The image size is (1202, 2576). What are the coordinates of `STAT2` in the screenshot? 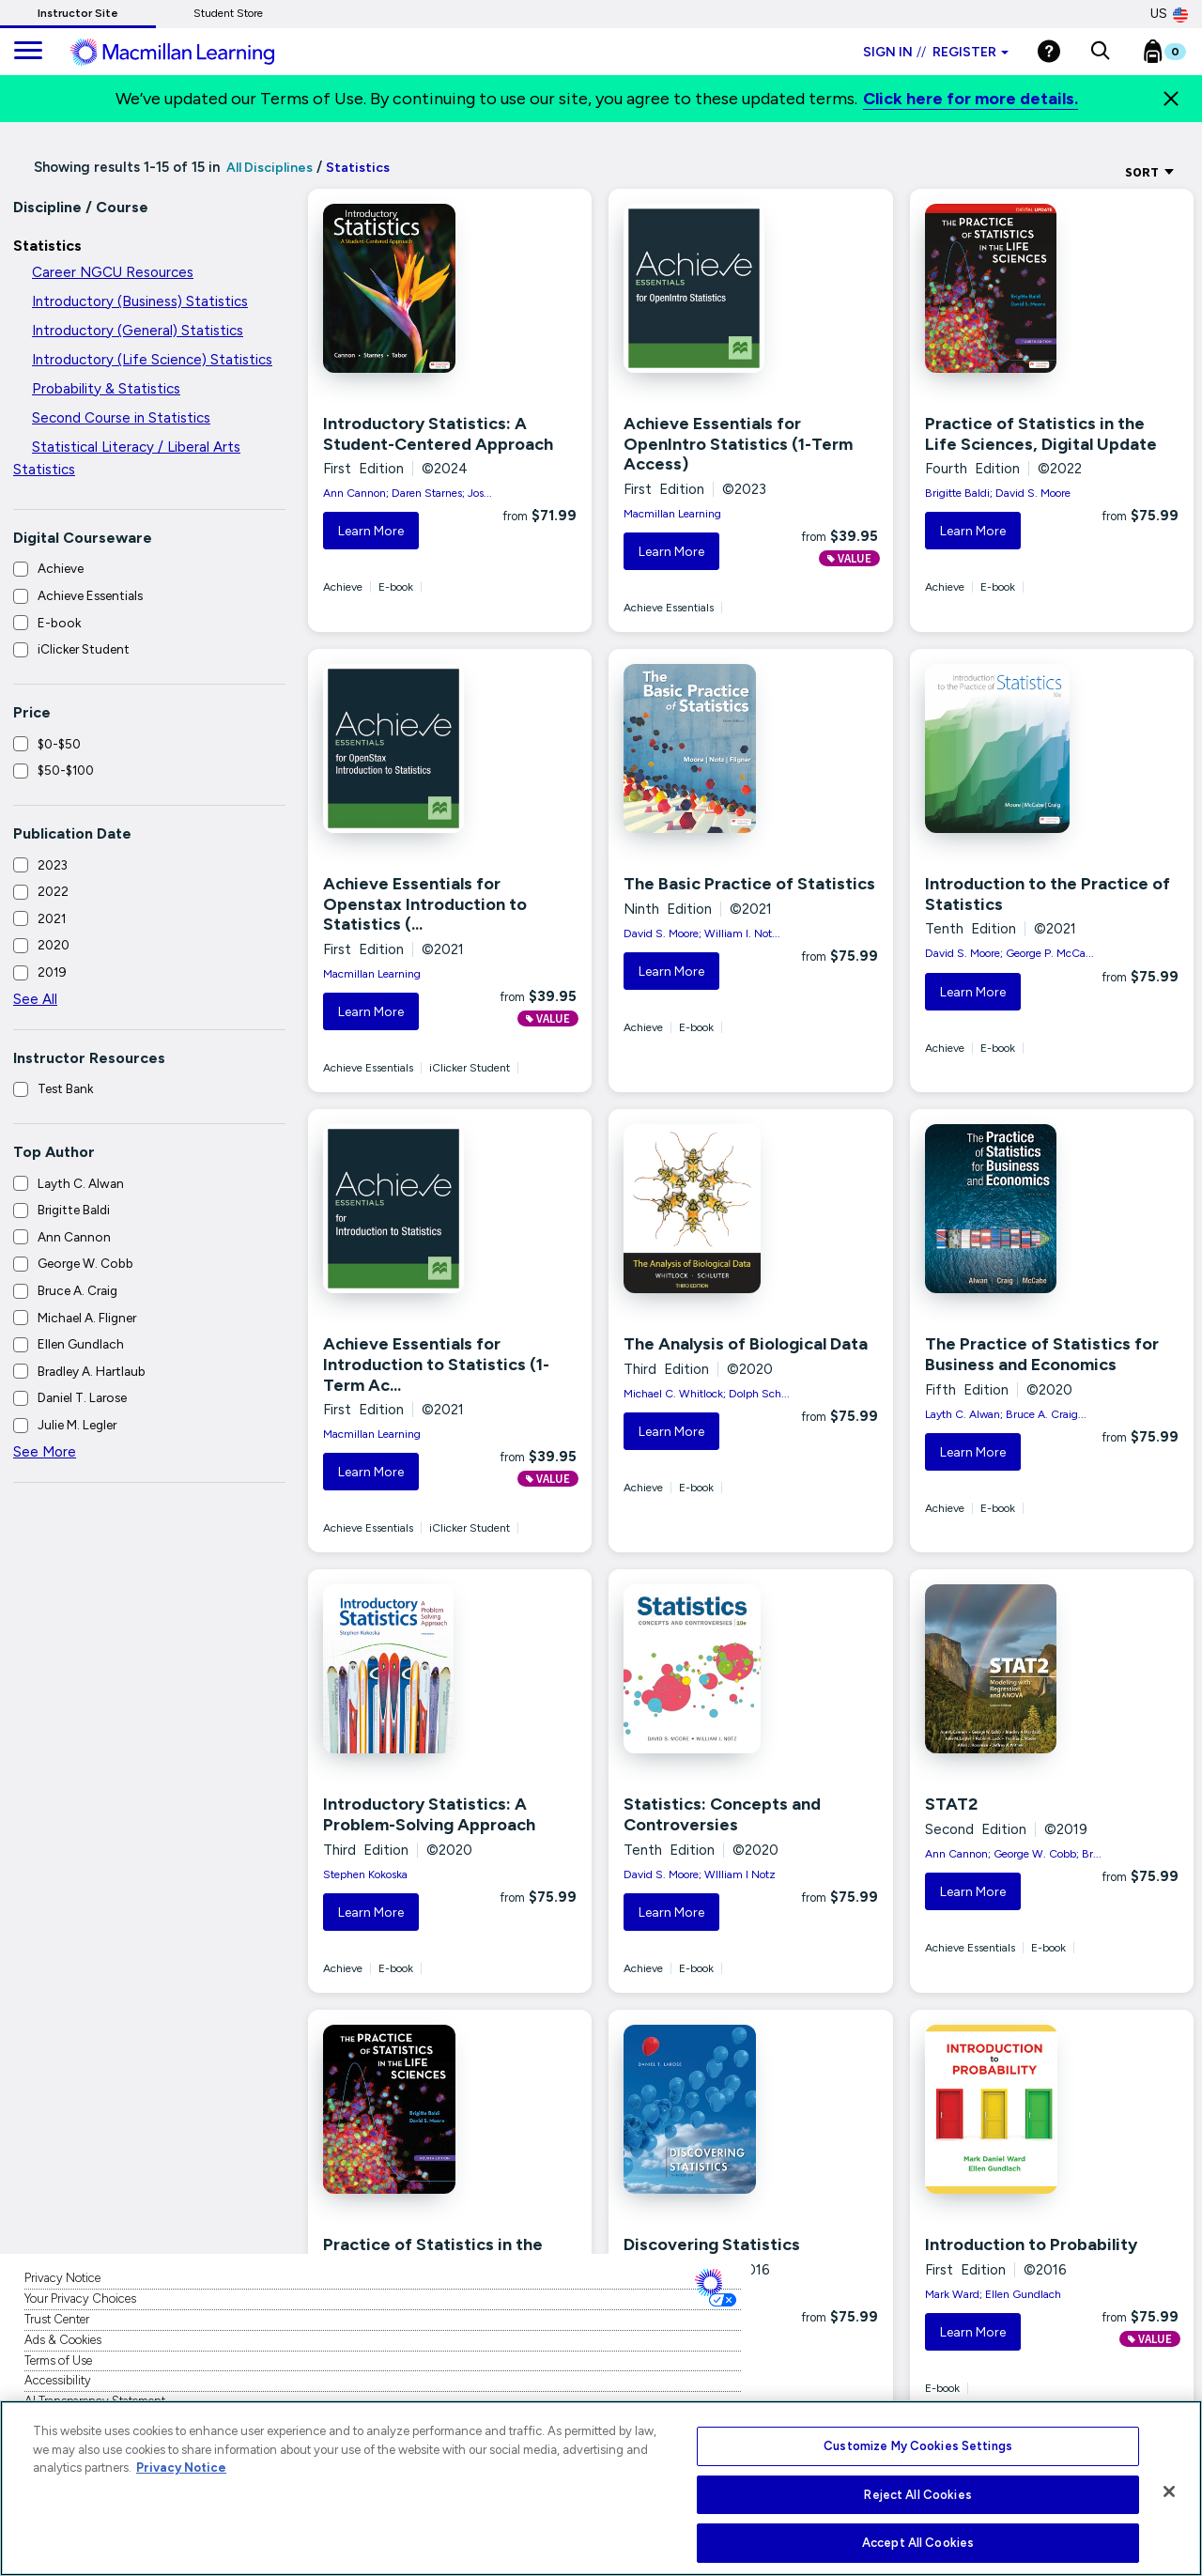 It's located at (951, 1804).